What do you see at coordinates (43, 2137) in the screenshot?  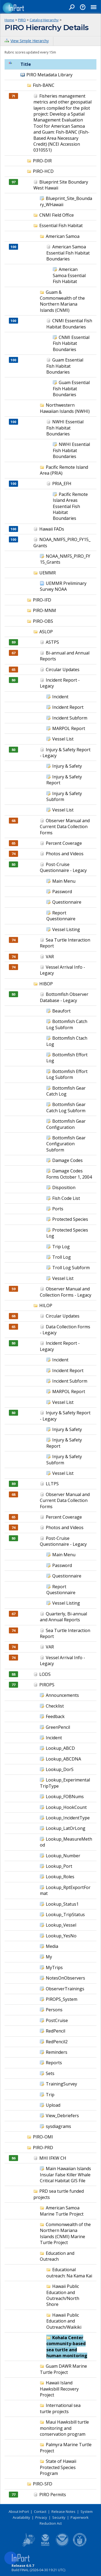 I see `PIRO-OMI` at bounding box center [43, 2137].